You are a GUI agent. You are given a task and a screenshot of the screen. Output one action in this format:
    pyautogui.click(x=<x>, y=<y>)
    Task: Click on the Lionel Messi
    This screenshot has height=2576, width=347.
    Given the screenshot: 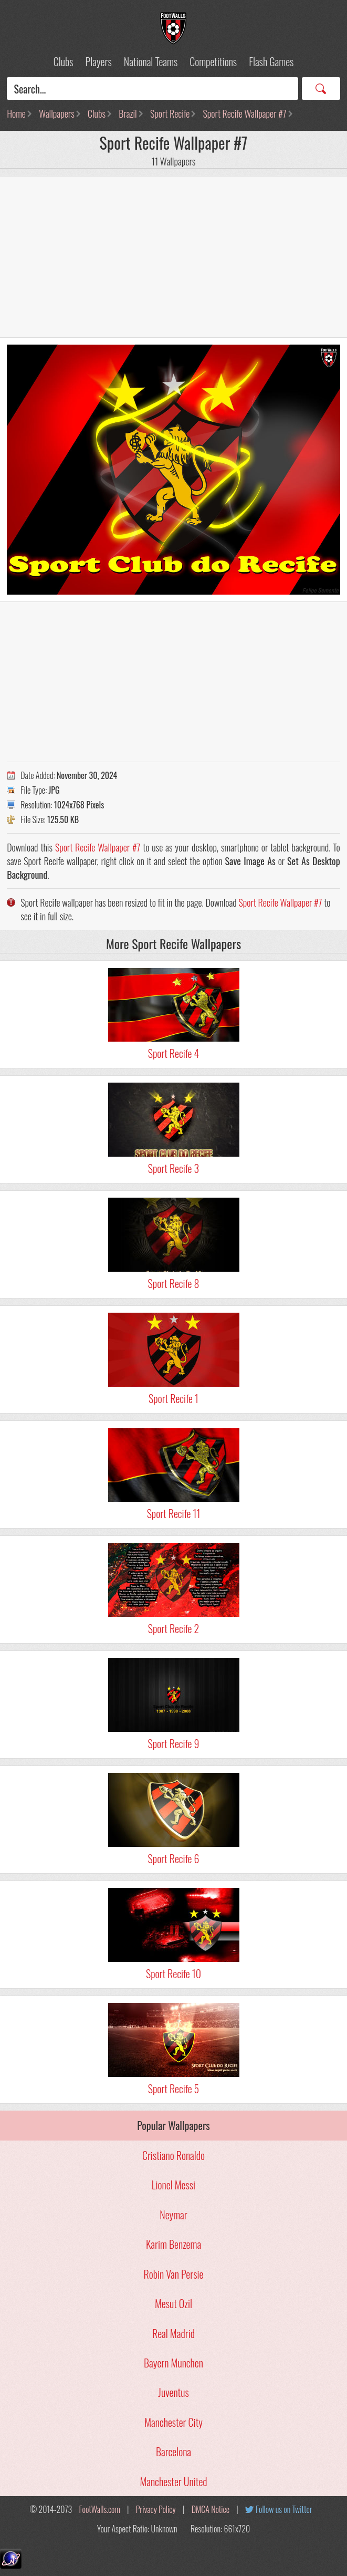 What is the action you would take?
    pyautogui.click(x=173, y=2185)
    